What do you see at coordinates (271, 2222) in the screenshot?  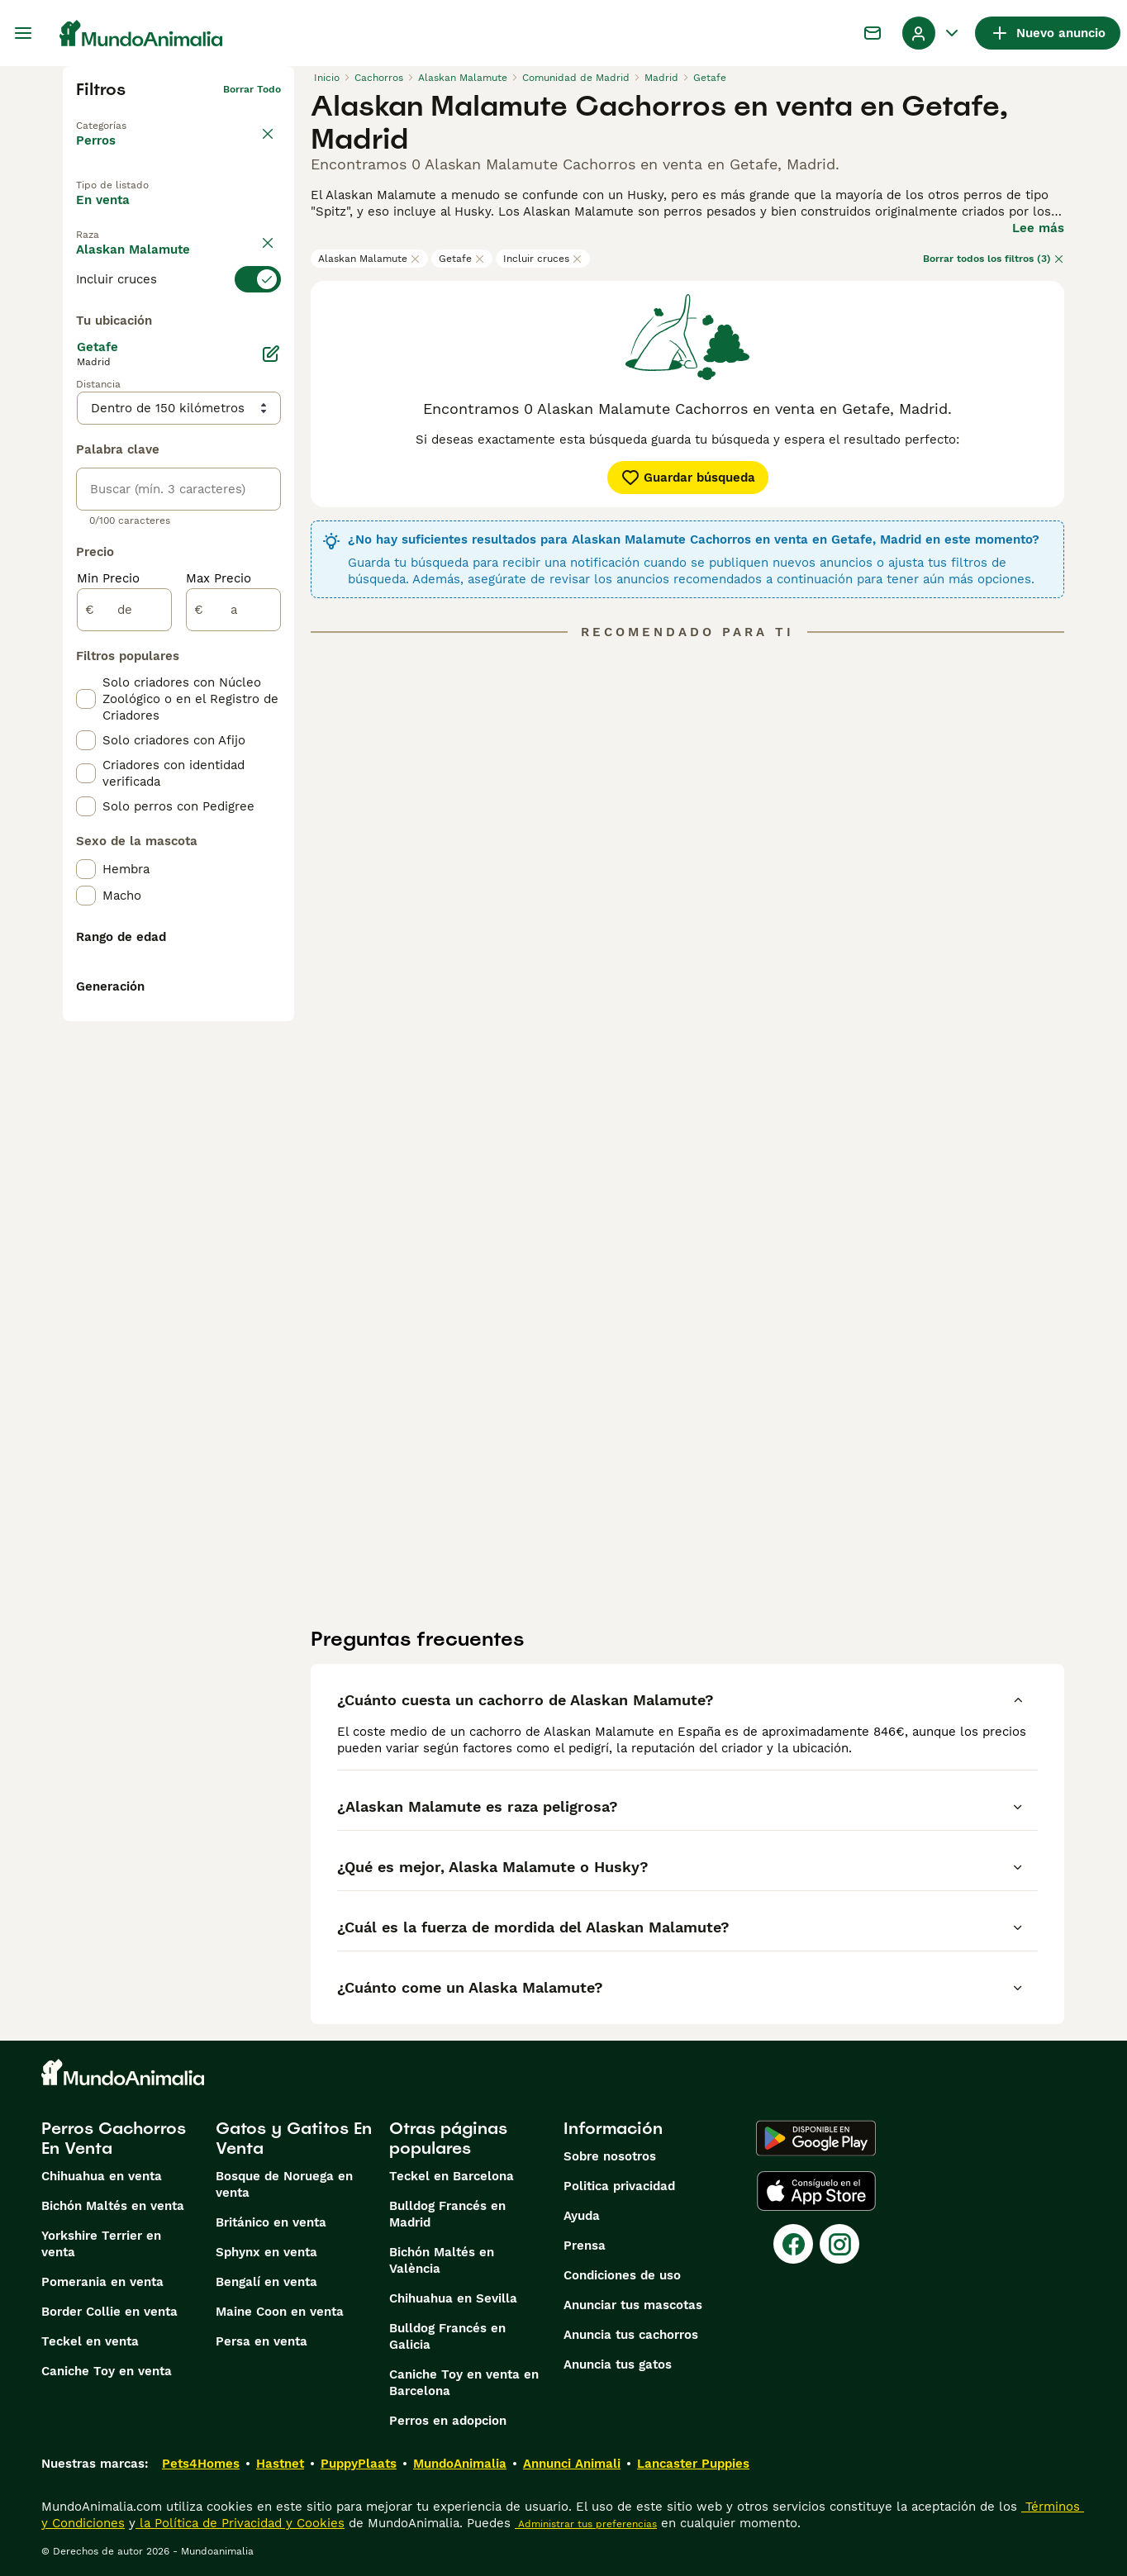 I see `Británico en venta` at bounding box center [271, 2222].